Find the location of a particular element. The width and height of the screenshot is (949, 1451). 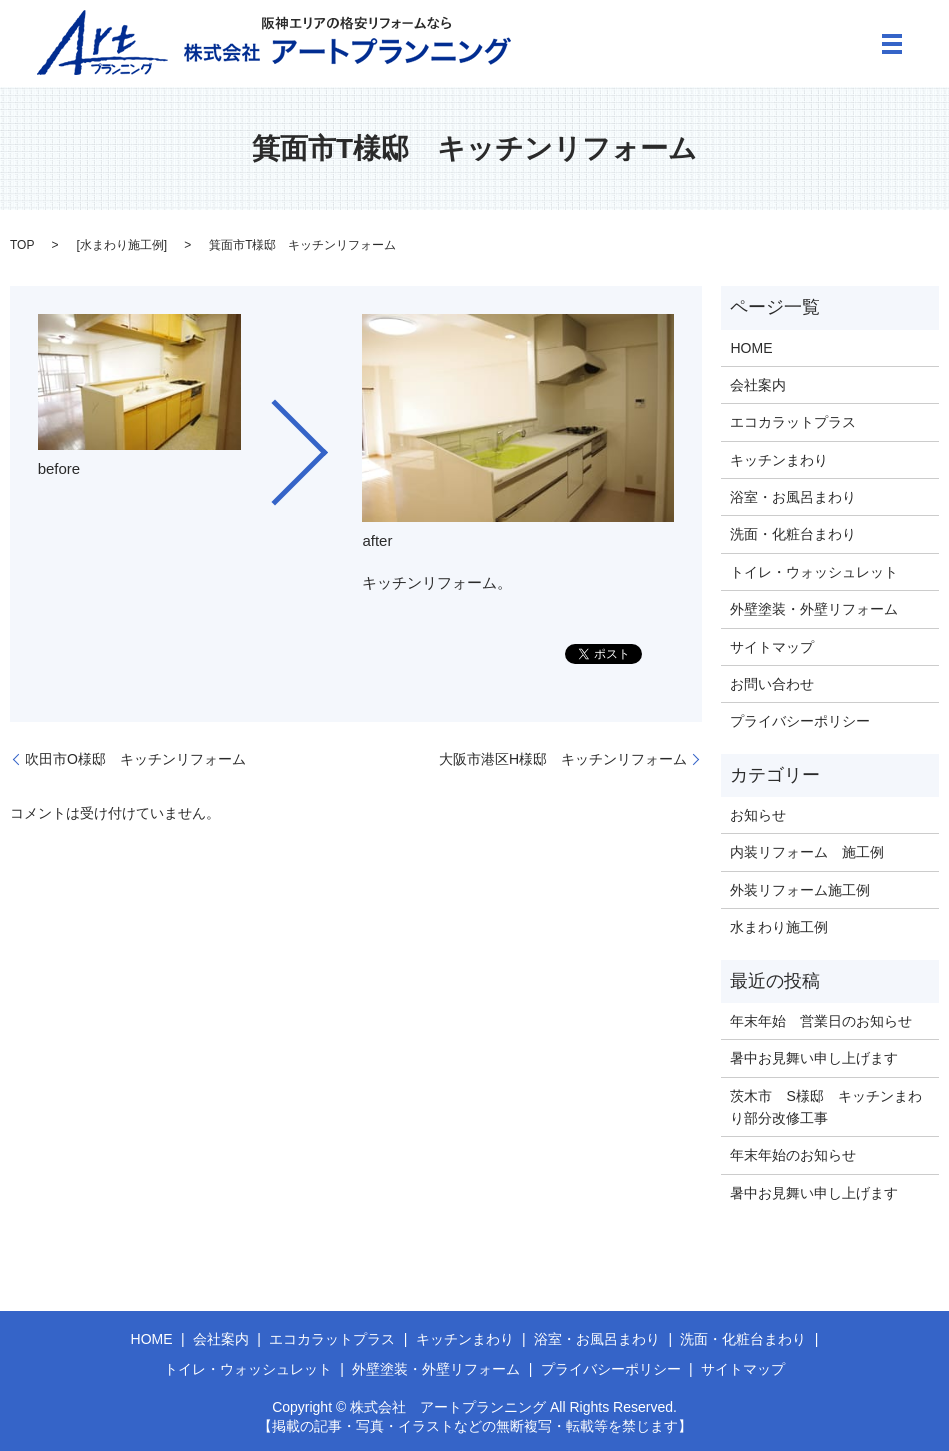

HOME is located at coordinates (751, 348).